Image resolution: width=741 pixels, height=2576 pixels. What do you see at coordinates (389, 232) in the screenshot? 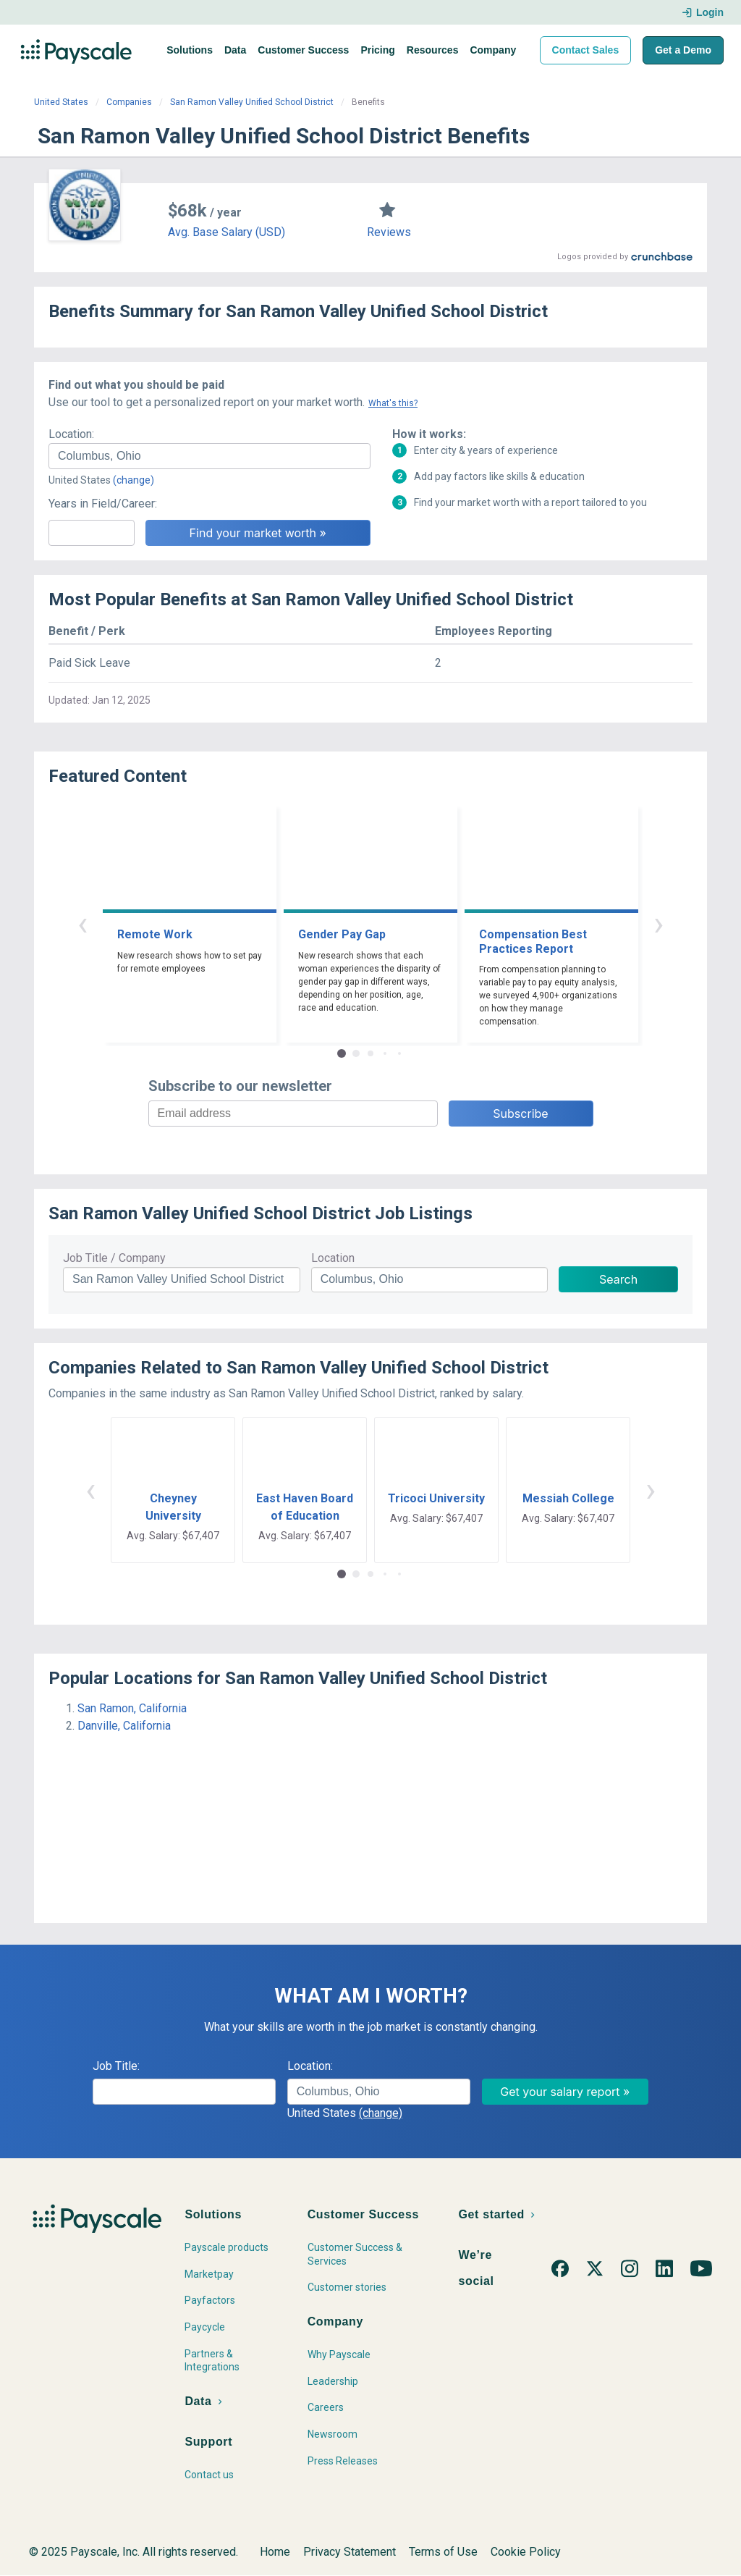
I see `Reviews` at bounding box center [389, 232].